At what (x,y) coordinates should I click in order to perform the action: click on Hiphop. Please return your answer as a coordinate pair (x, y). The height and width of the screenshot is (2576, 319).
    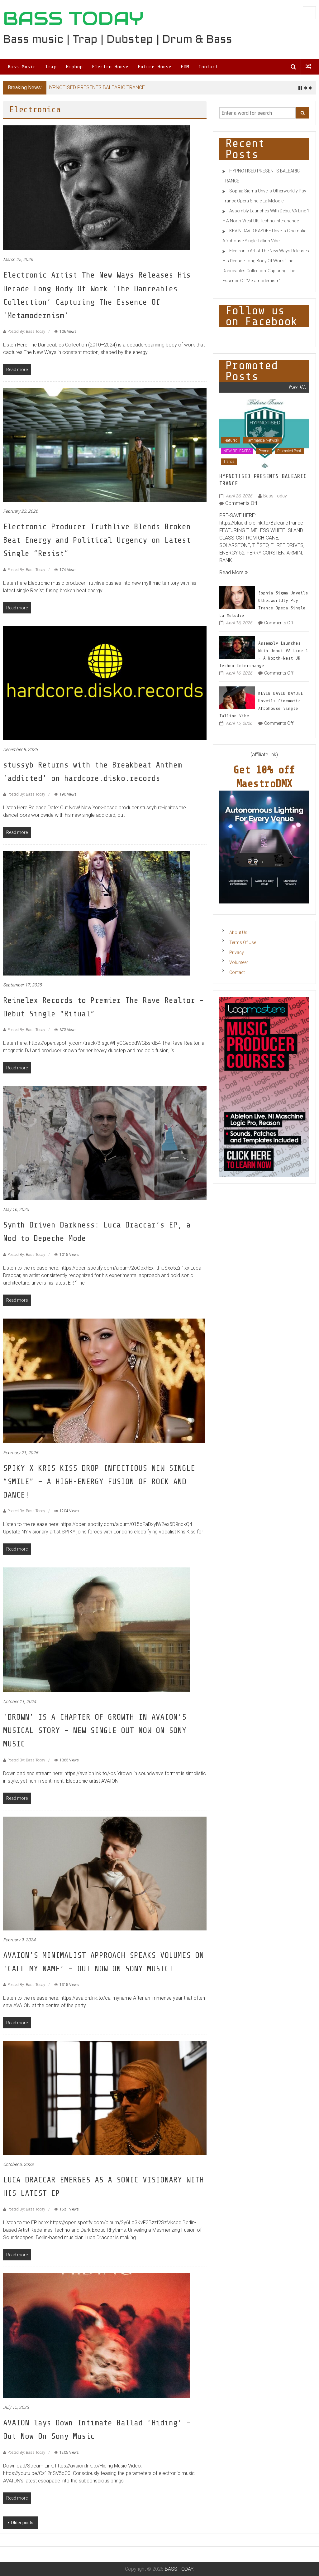
    Looking at the image, I should click on (74, 67).